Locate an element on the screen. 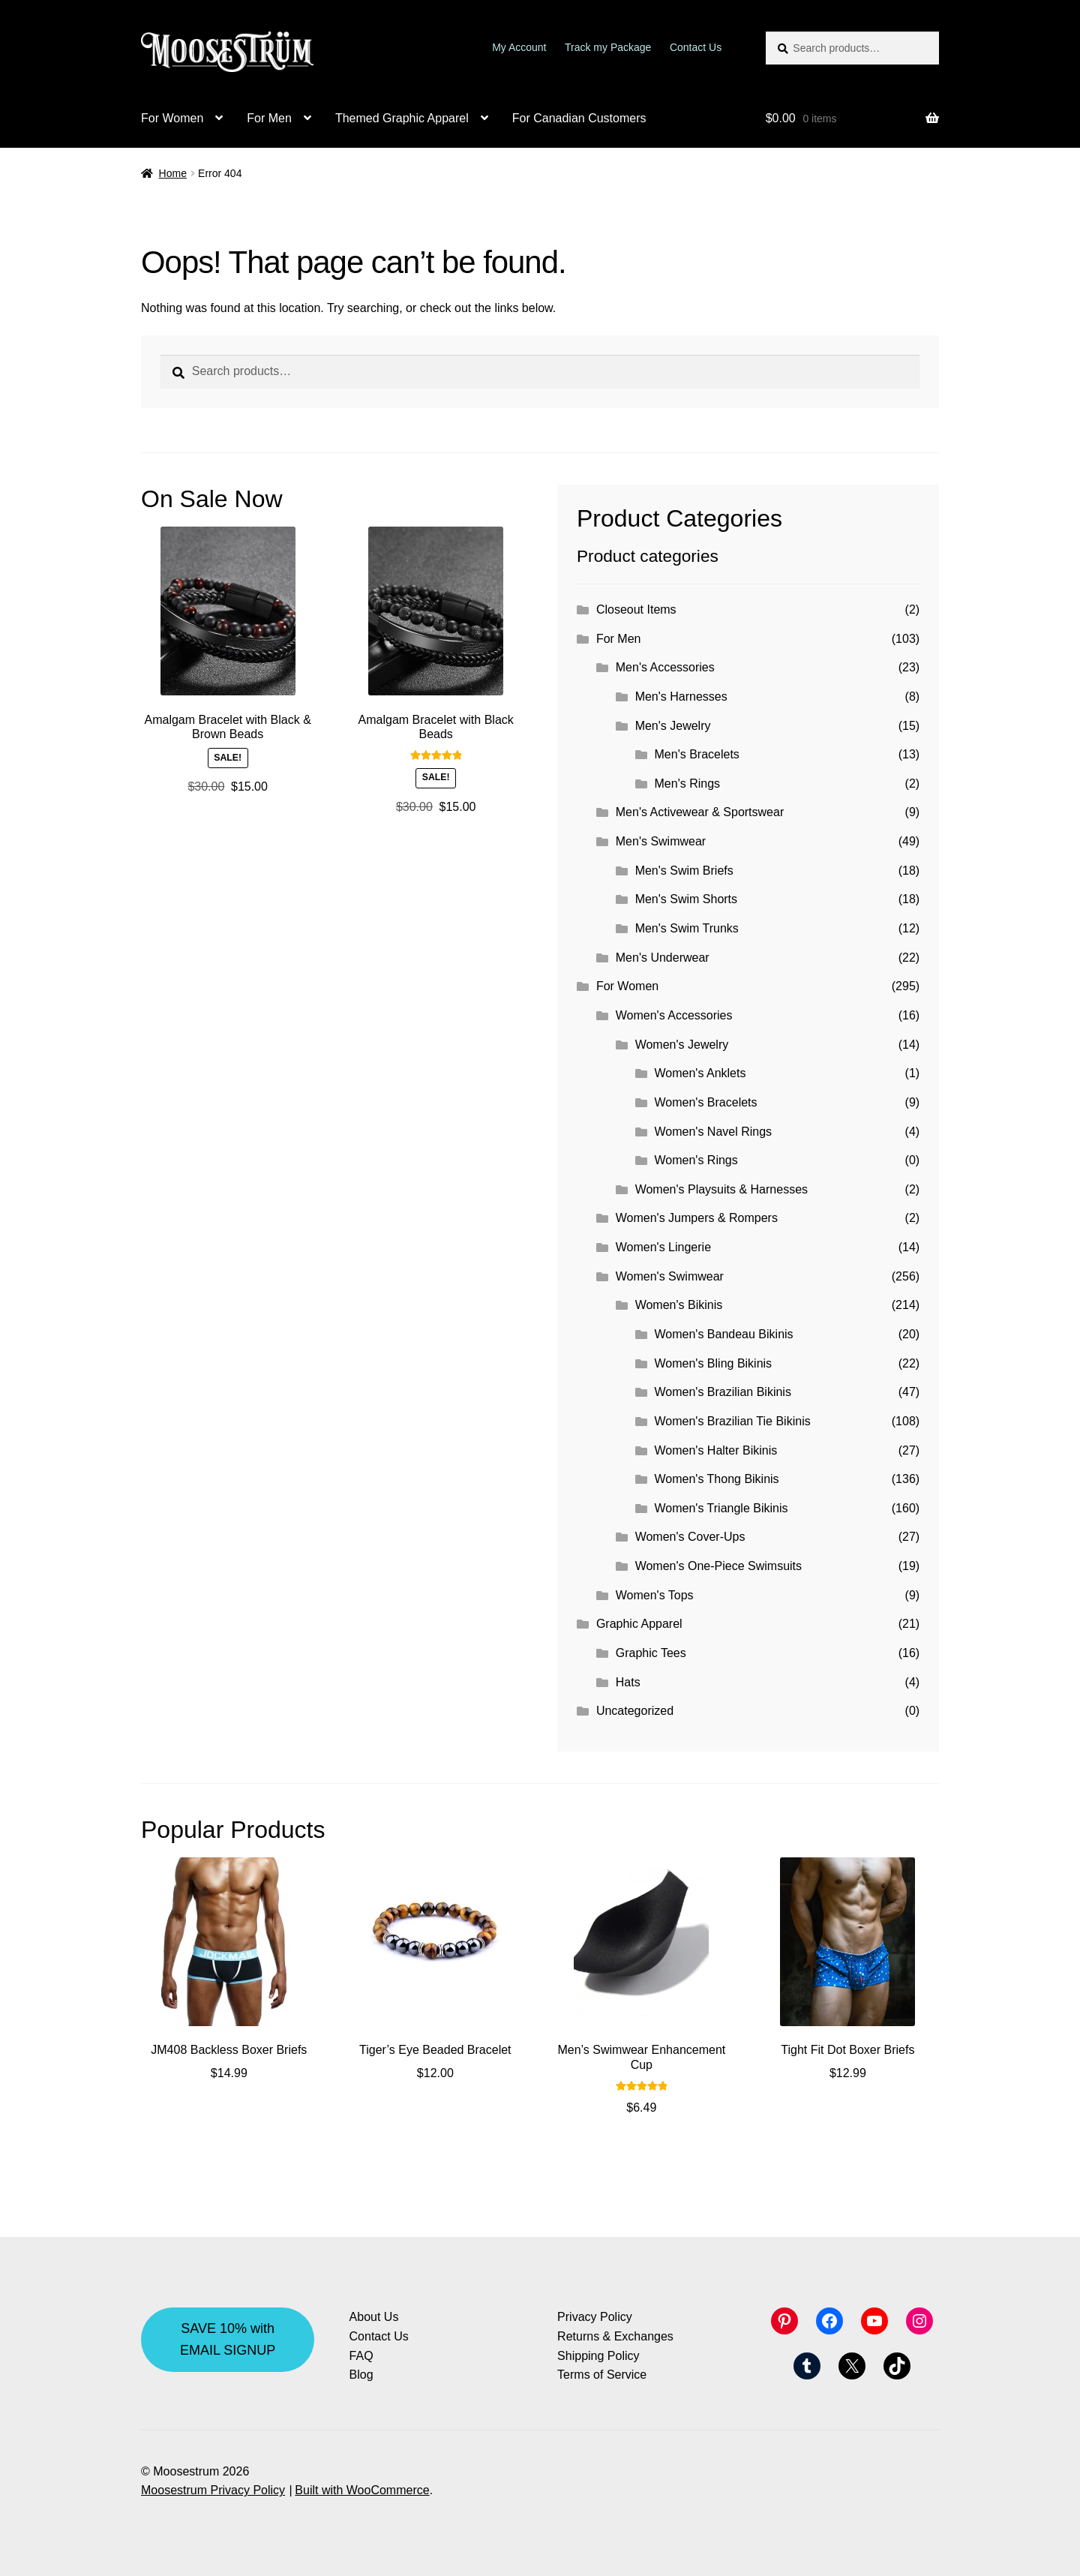 This screenshot has width=1080, height=2576. Women's Anklets is located at coordinates (700, 1073).